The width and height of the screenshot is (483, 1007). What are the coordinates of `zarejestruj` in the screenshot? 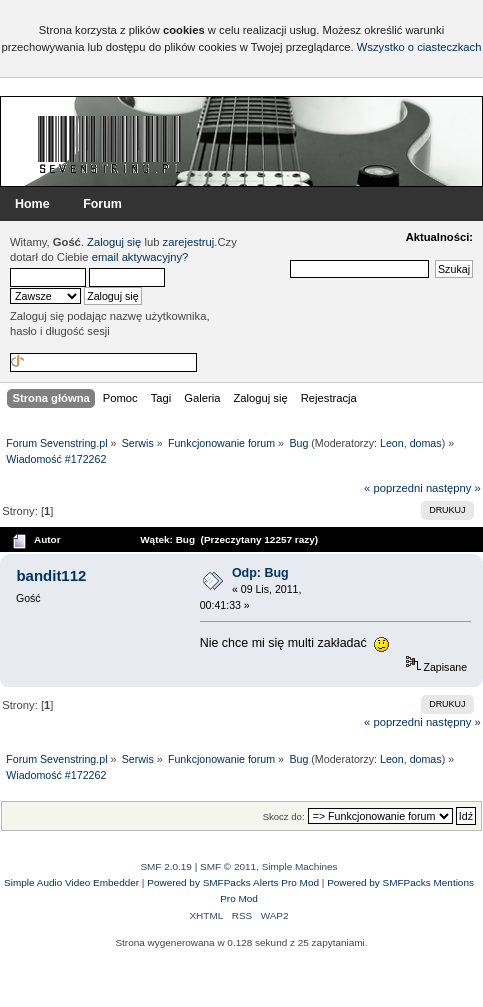 It's located at (189, 242).